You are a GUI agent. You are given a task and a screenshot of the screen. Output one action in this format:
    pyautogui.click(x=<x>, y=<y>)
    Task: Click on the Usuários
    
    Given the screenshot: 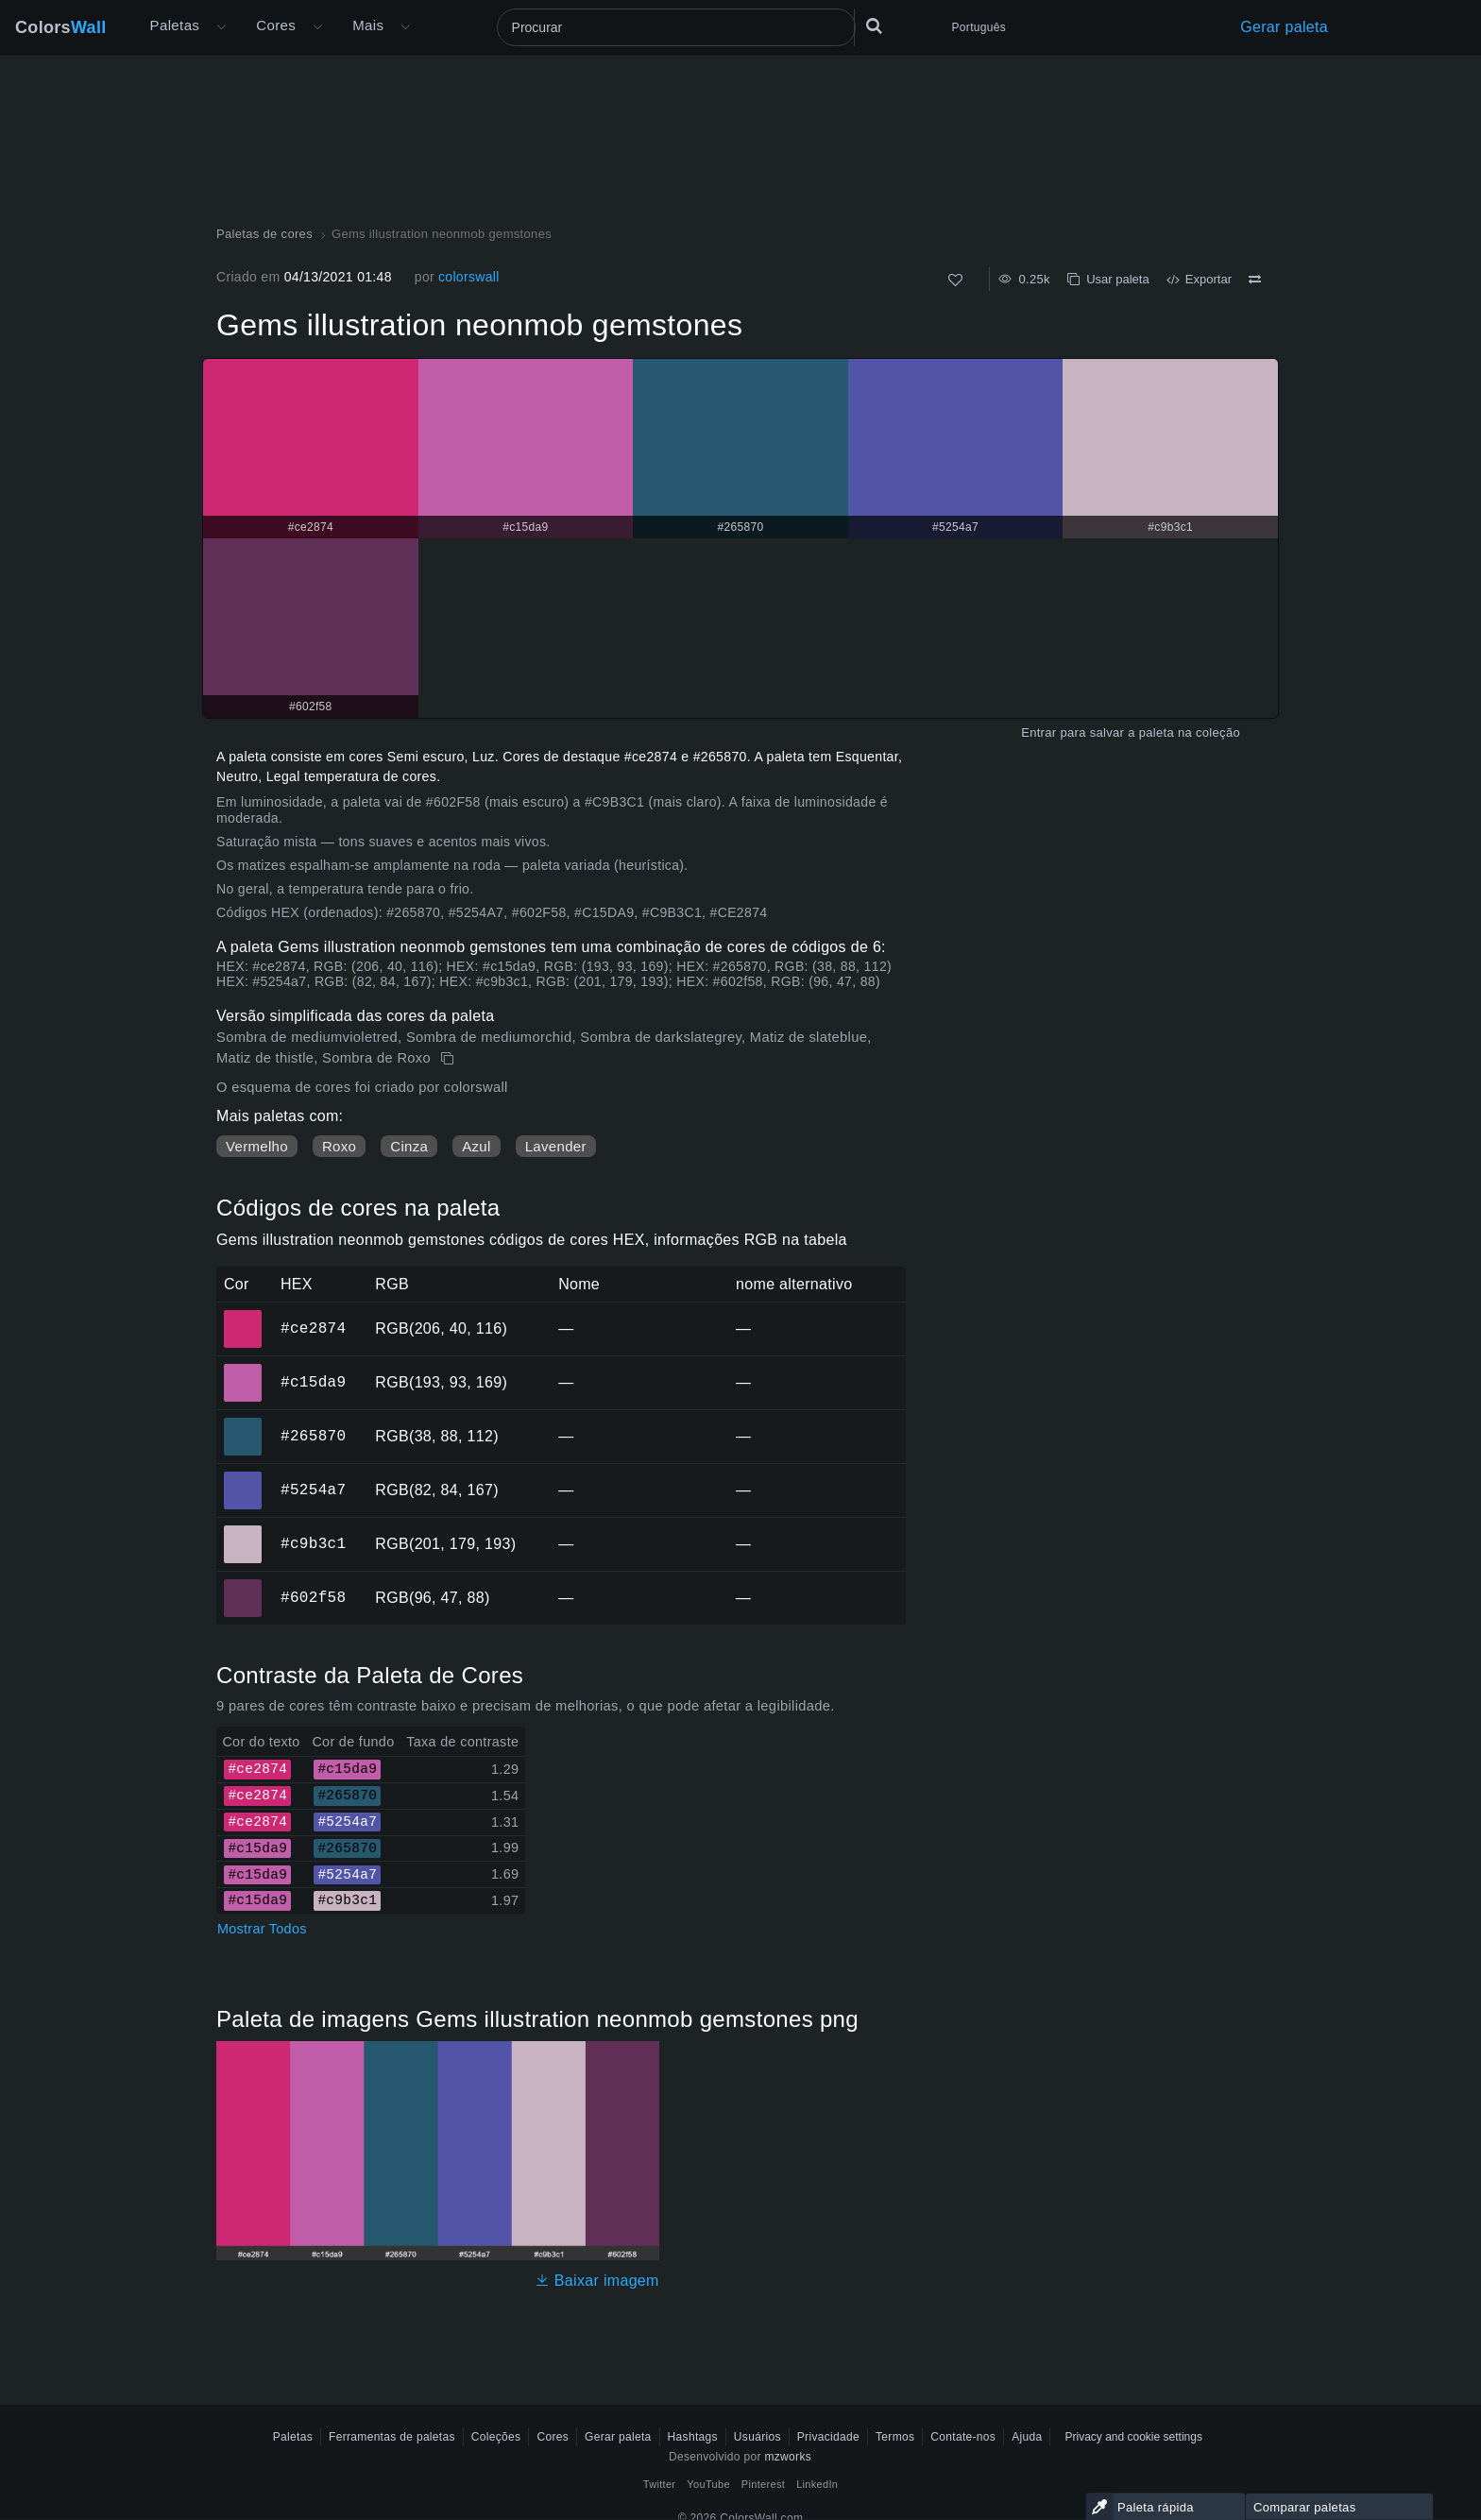 What is the action you would take?
    pyautogui.click(x=757, y=2436)
    